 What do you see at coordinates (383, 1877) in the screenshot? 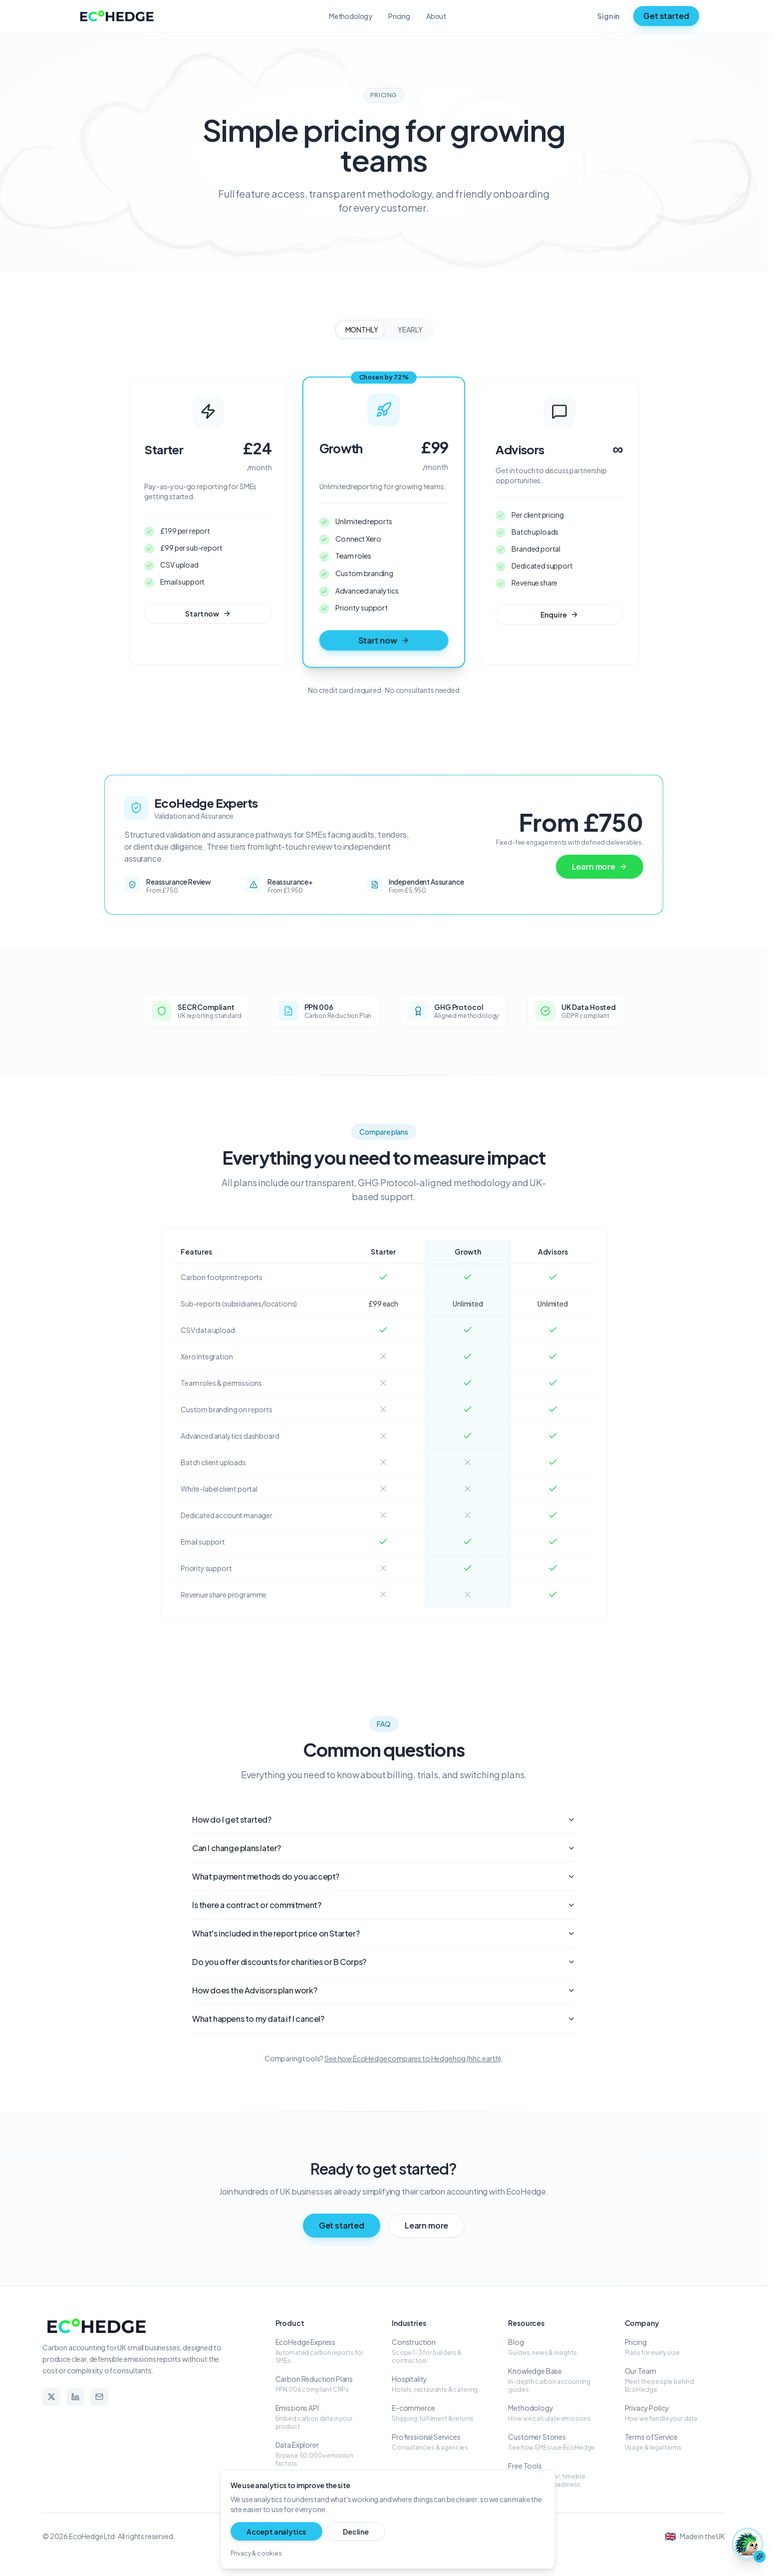
I see `What payment methods do you accept?` at bounding box center [383, 1877].